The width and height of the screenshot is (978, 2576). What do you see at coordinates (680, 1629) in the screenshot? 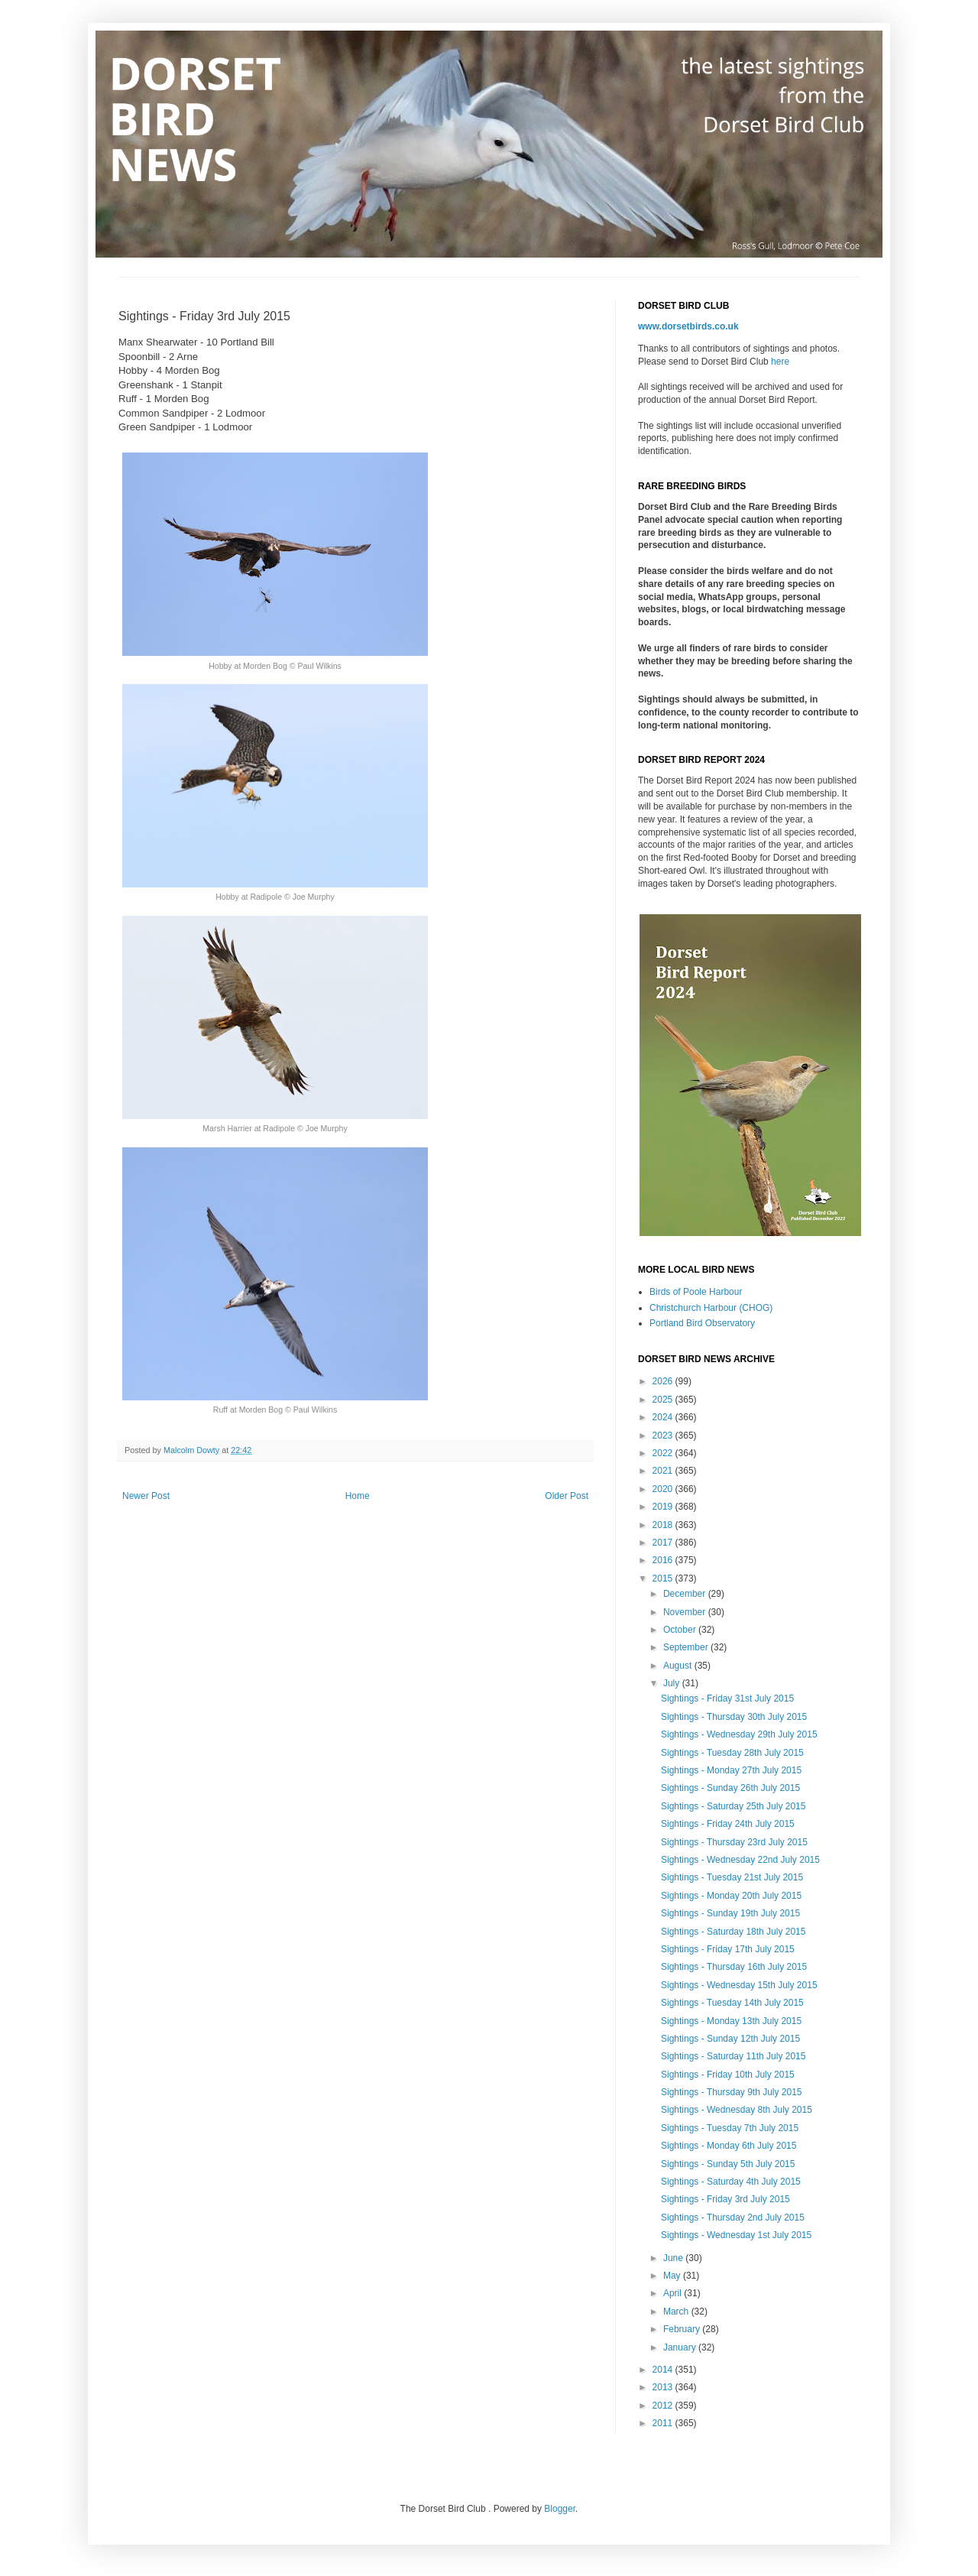
I see `October` at bounding box center [680, 1629].